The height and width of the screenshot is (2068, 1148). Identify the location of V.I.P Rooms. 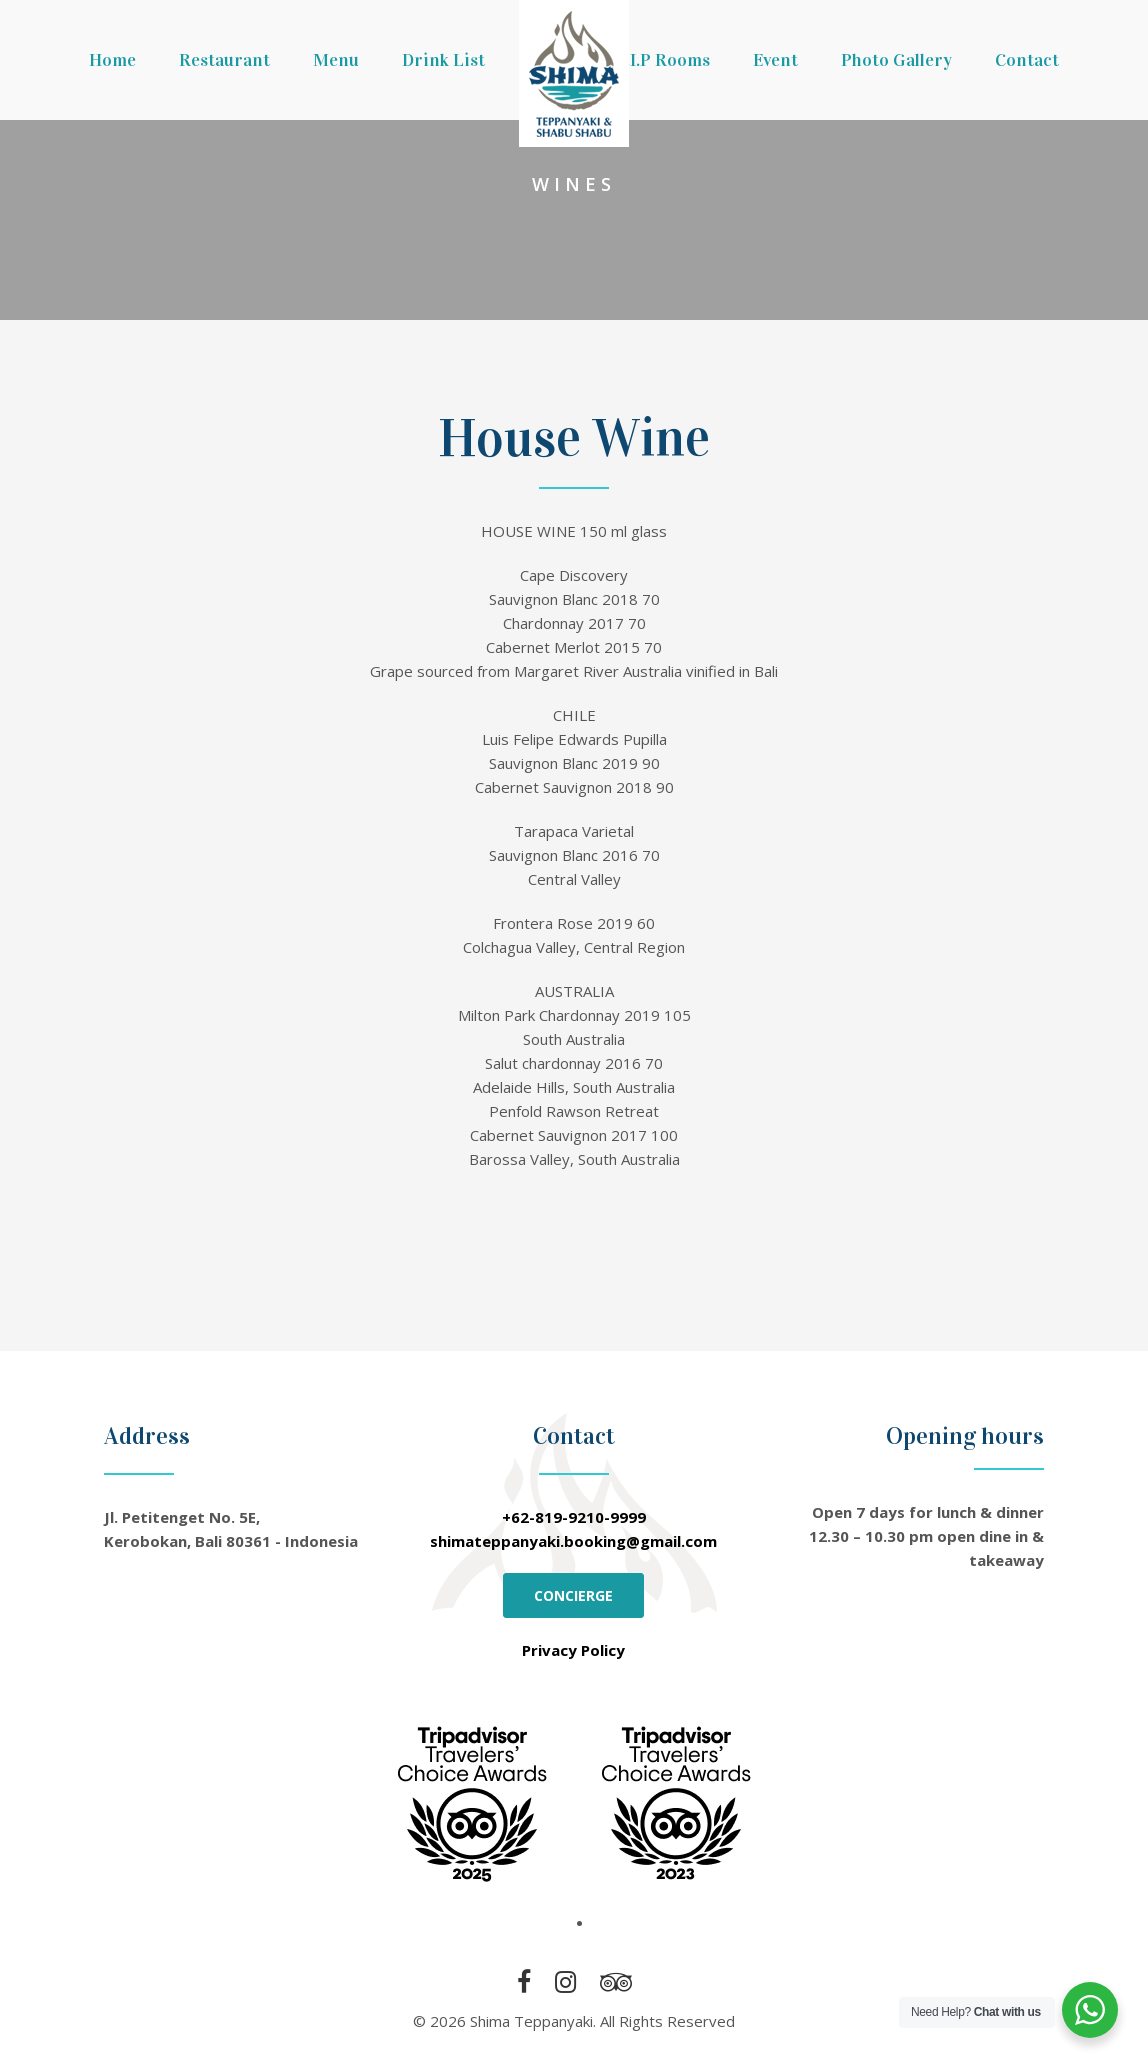
(662, 60).